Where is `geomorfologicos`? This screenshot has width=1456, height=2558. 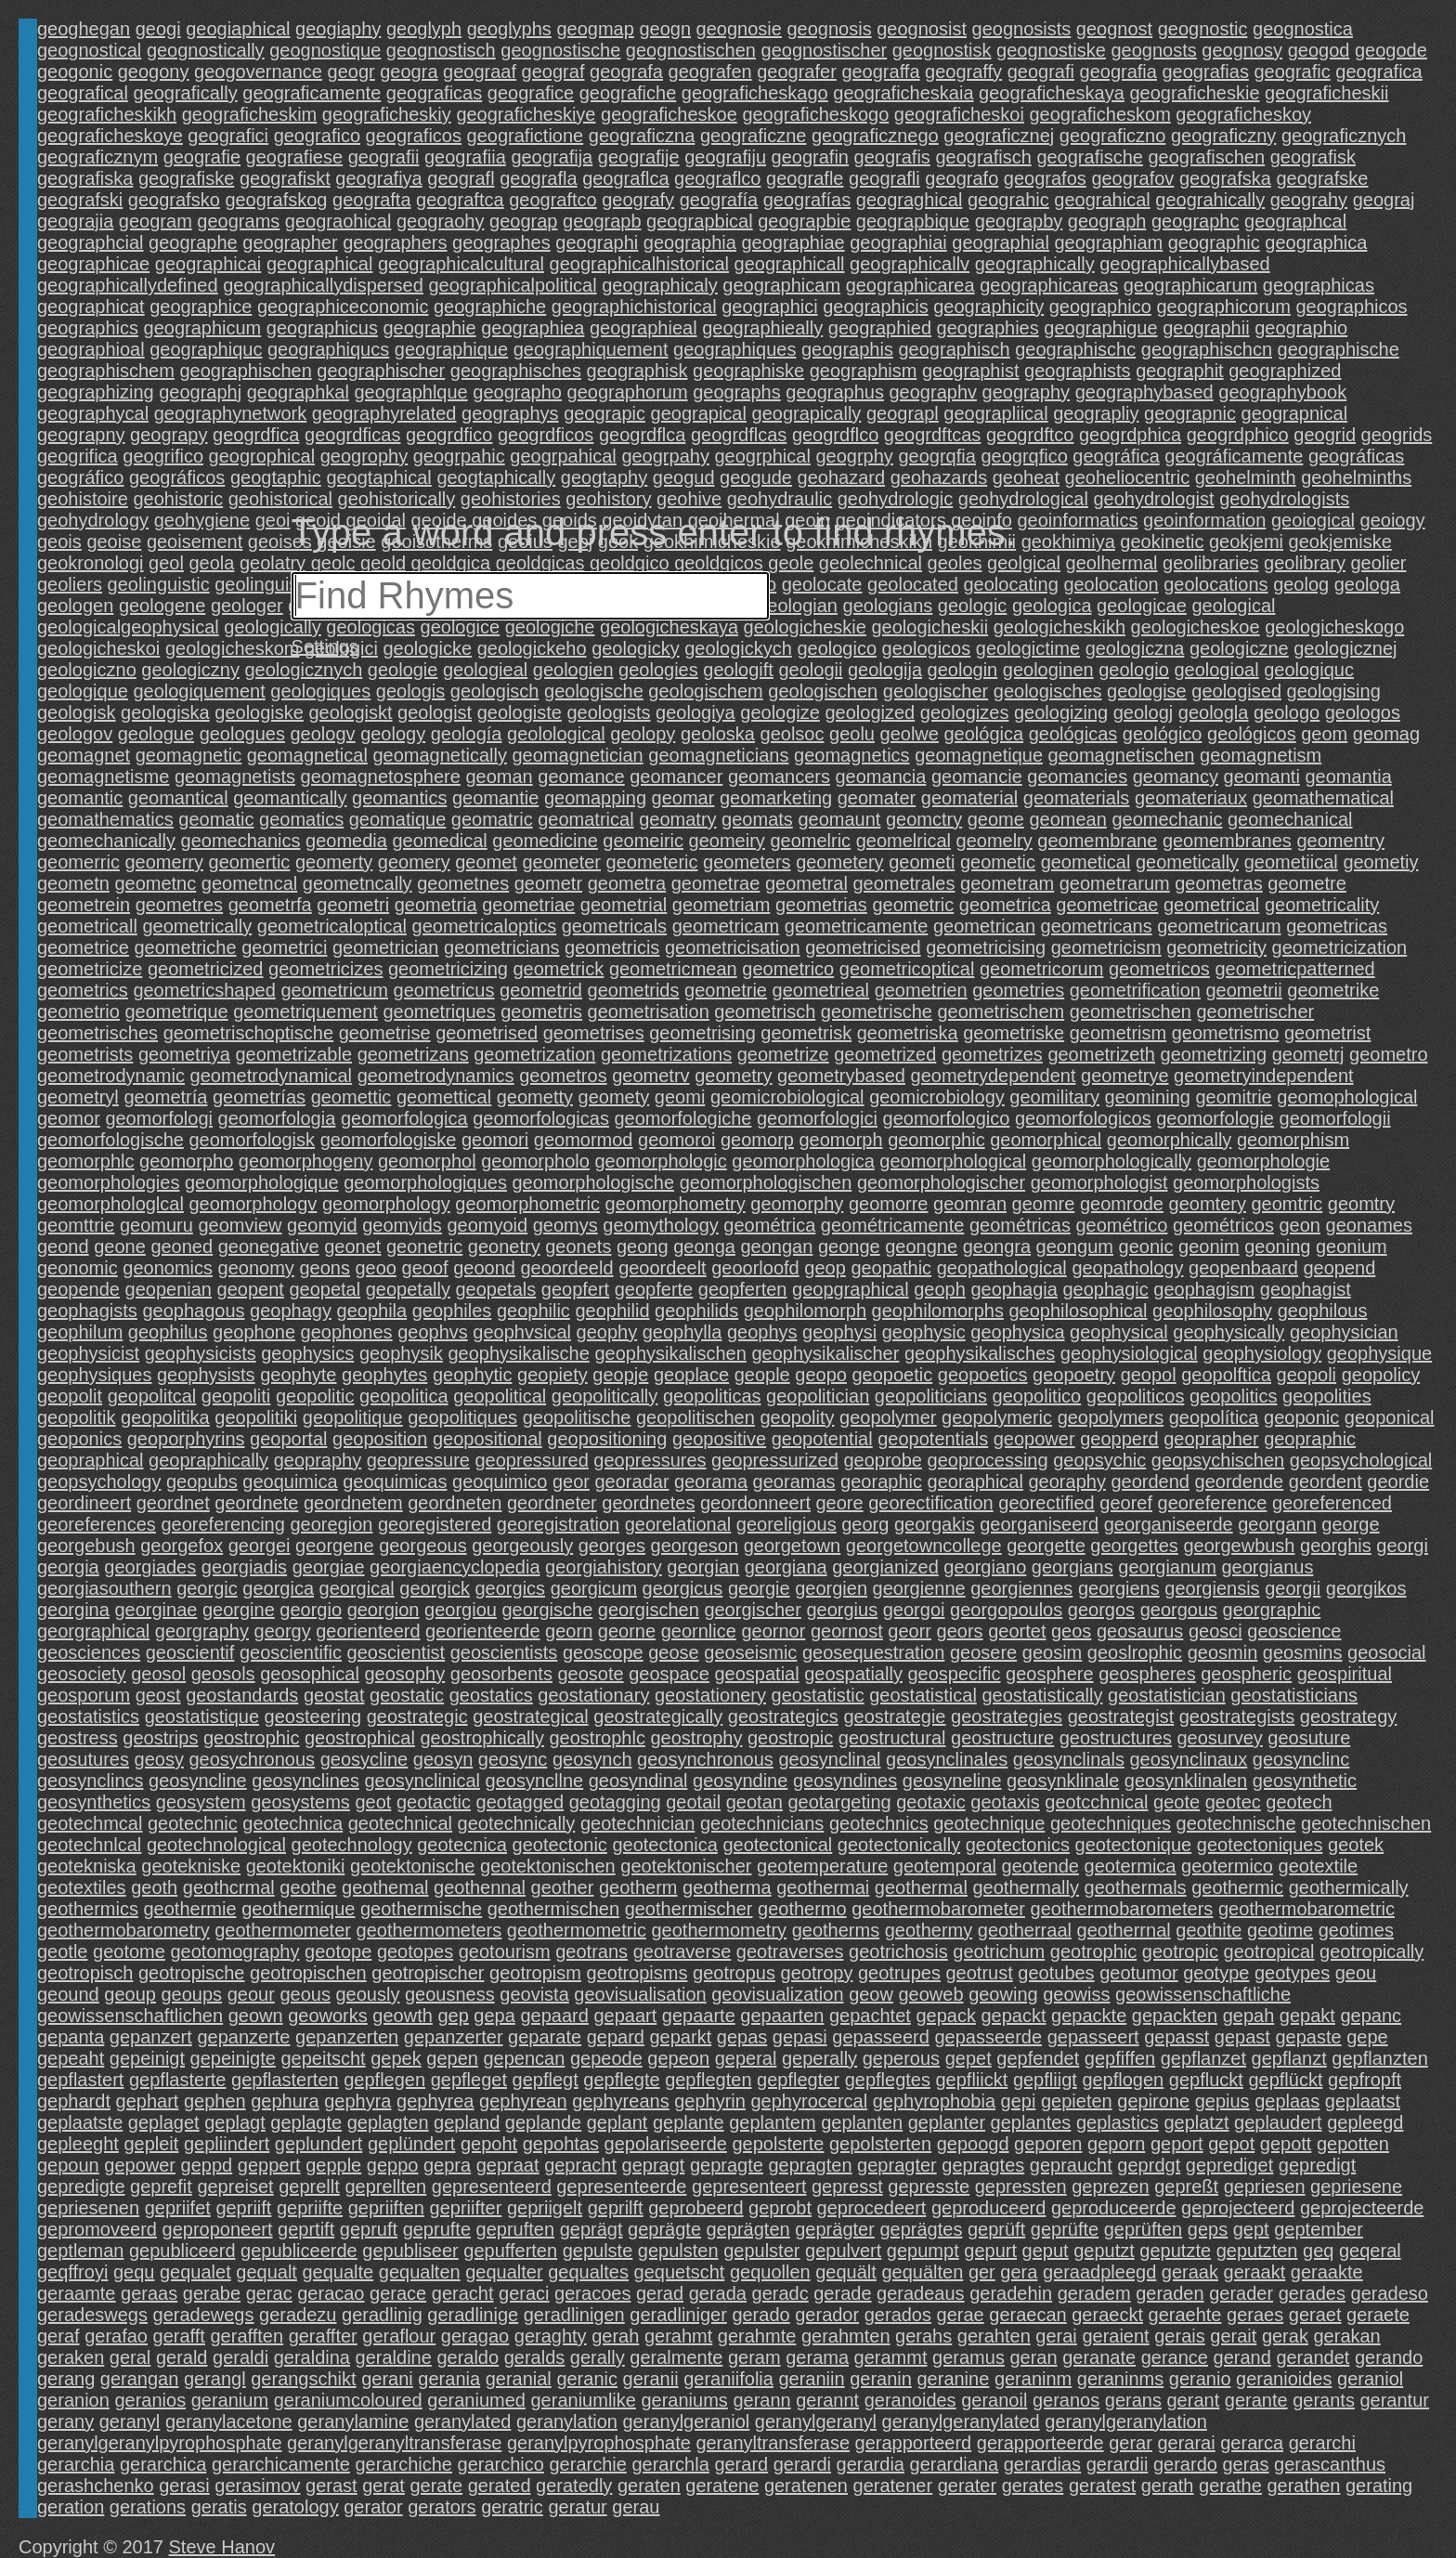
geomorfologicos is located at coordinates (1083, 1118).